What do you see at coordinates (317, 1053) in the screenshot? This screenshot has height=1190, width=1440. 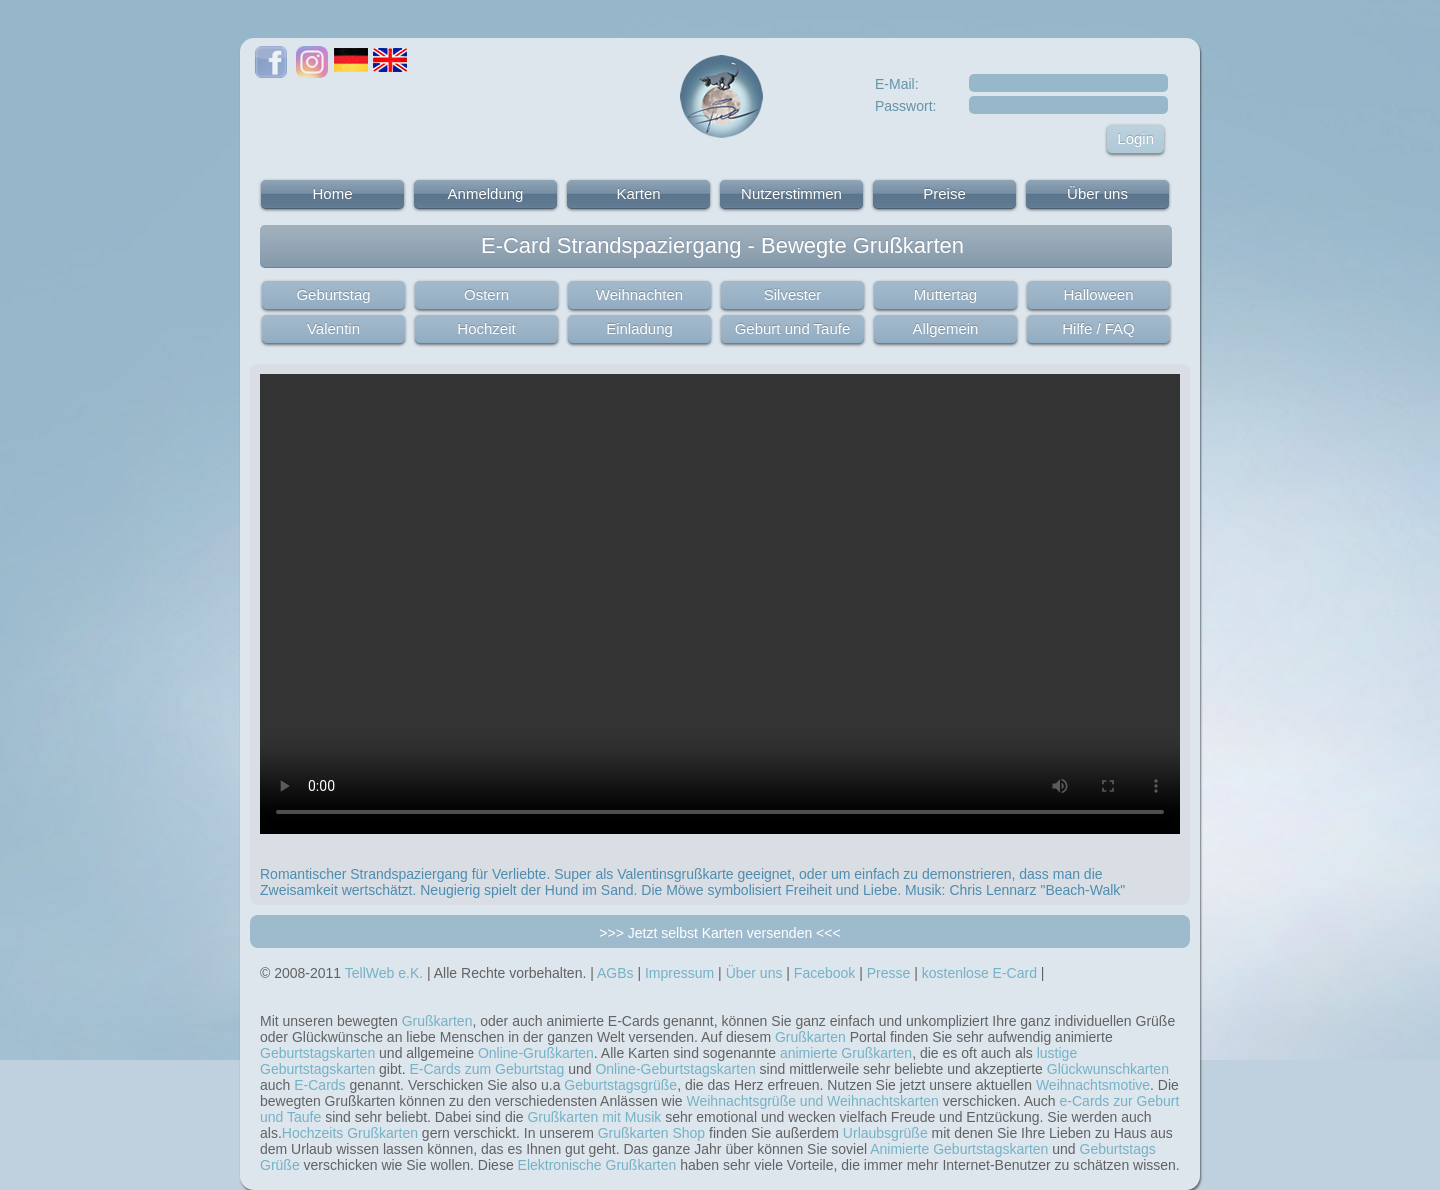 I see `Geburtstagskarten` at bounding box center [317, 1053].